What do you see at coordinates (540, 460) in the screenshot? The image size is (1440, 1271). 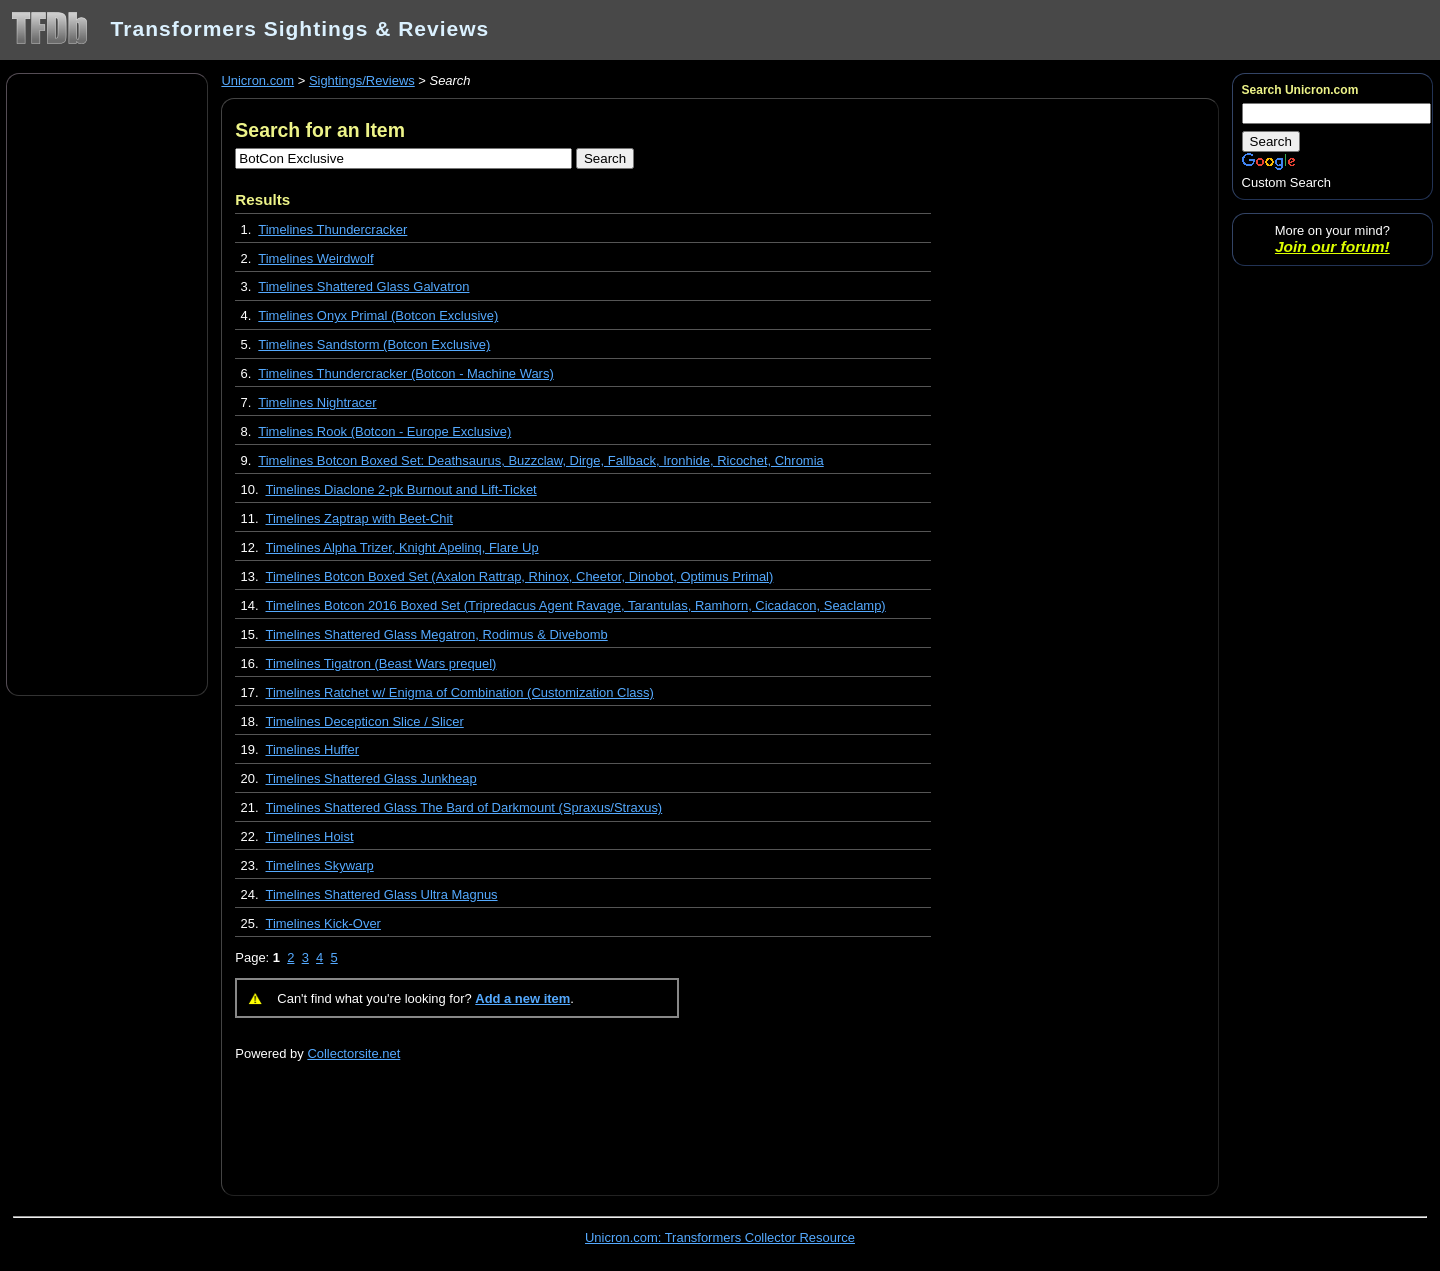 I see `Timelines Botcon Boxed Set: Deathsaurus, Buzzclaw, Dirge, Fallback, Ironhide, Ricochet, Chromia` at bounding box center [540, 460].